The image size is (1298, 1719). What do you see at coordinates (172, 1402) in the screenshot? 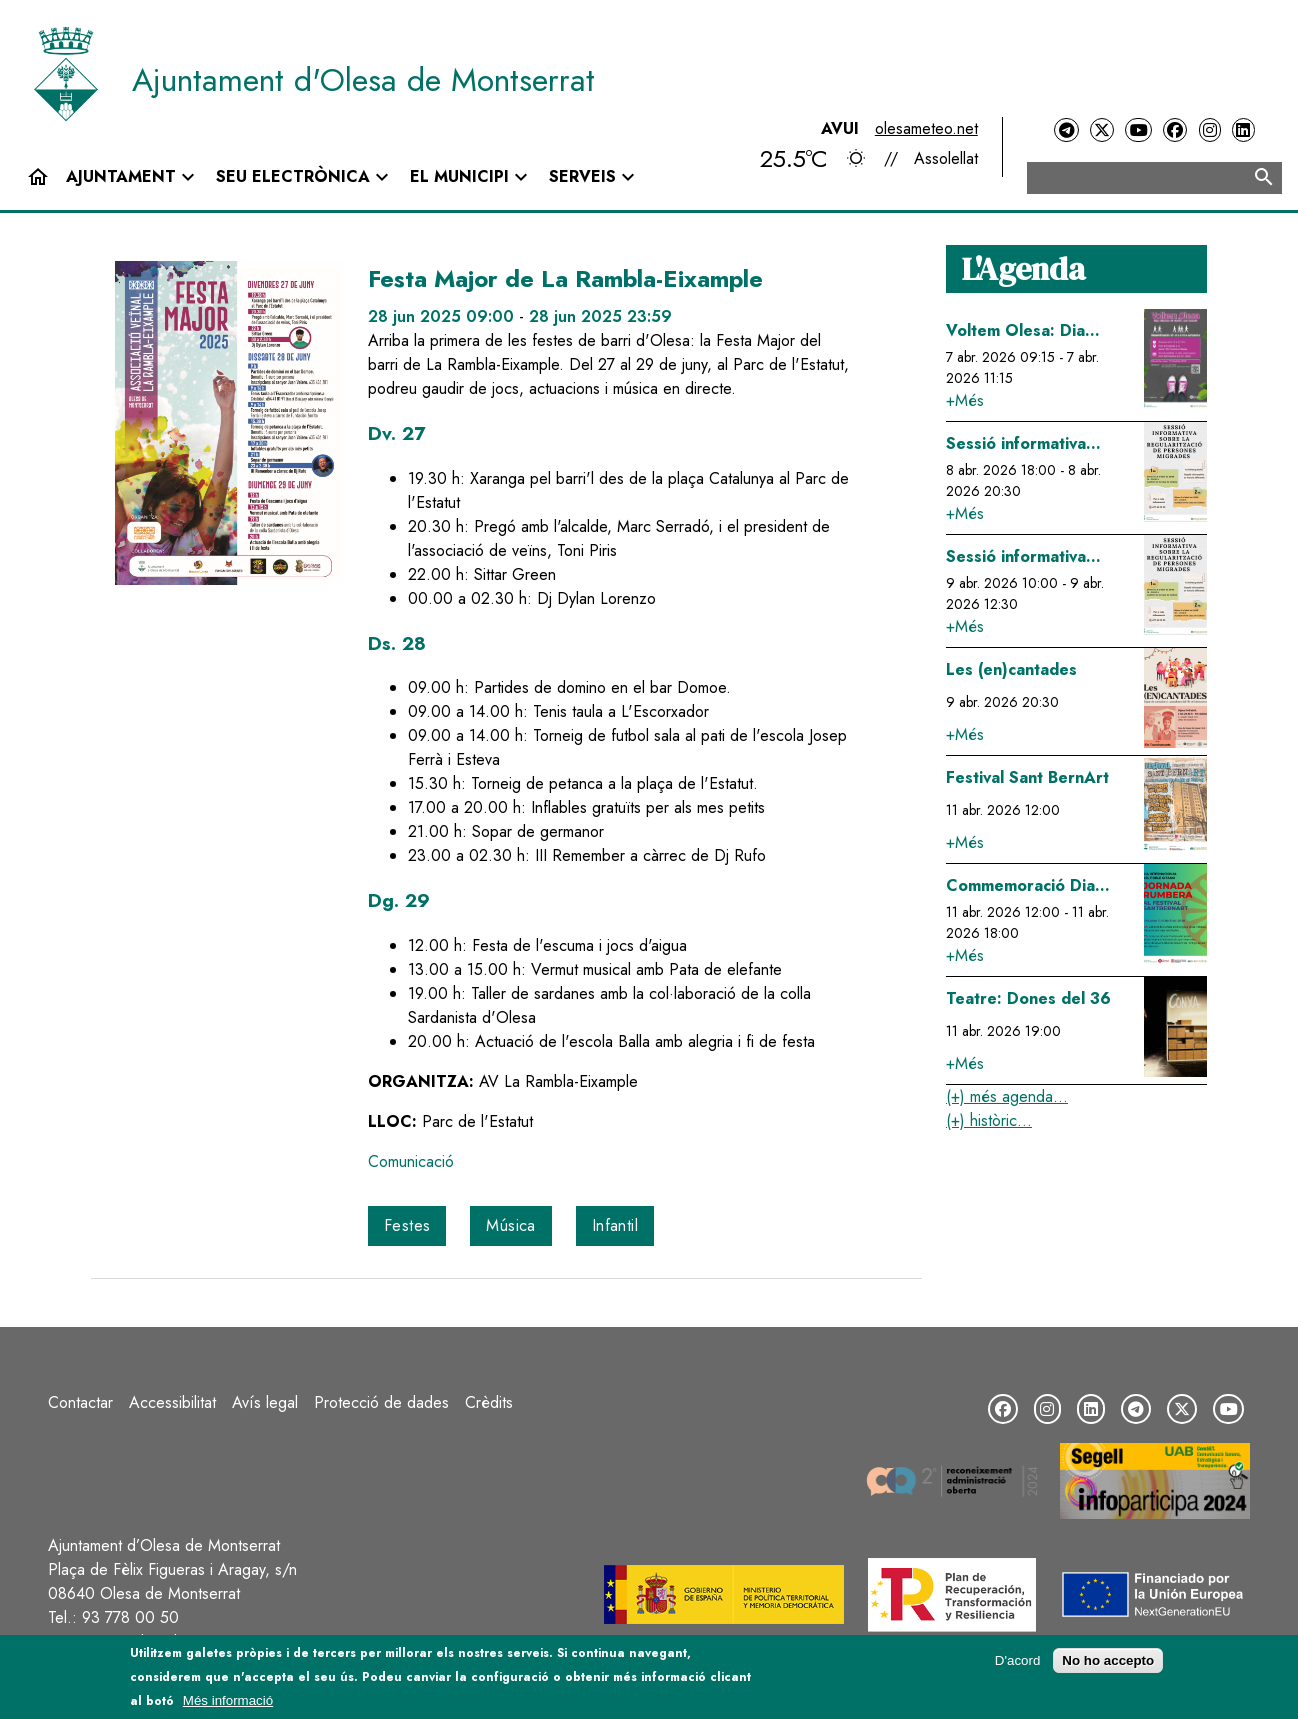
I see `Accessibilitat` at bounding box center [172, 1402].